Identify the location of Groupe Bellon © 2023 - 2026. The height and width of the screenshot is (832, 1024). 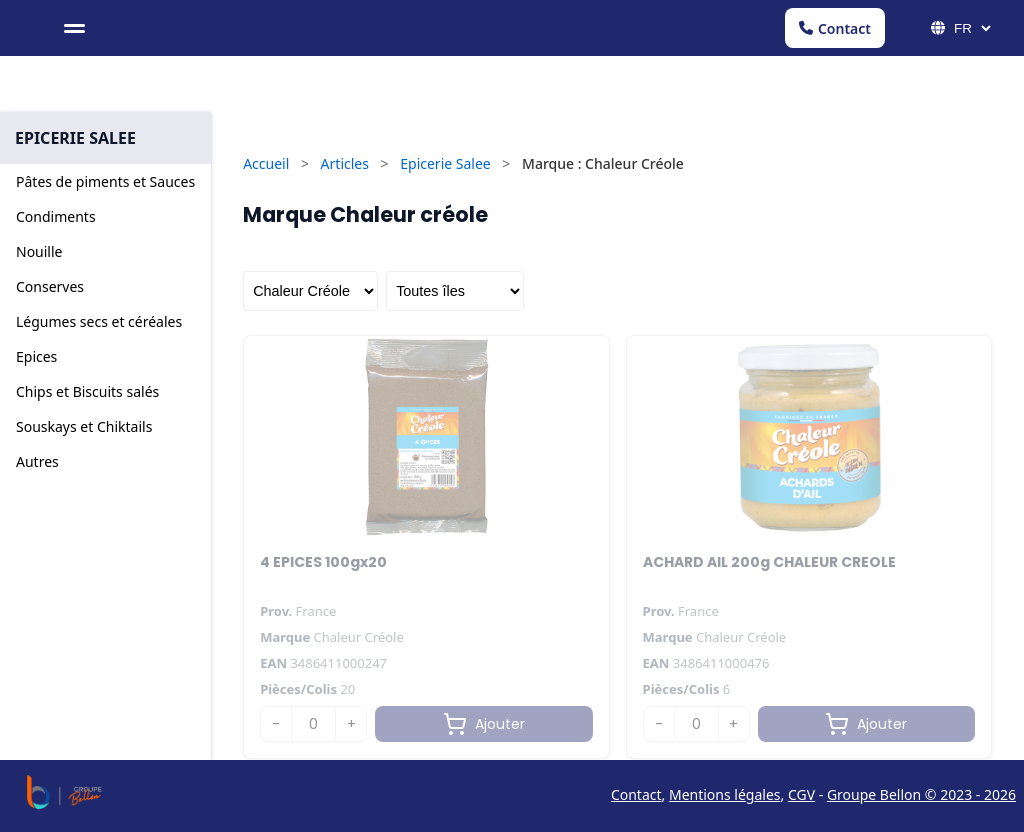
(921, 794).